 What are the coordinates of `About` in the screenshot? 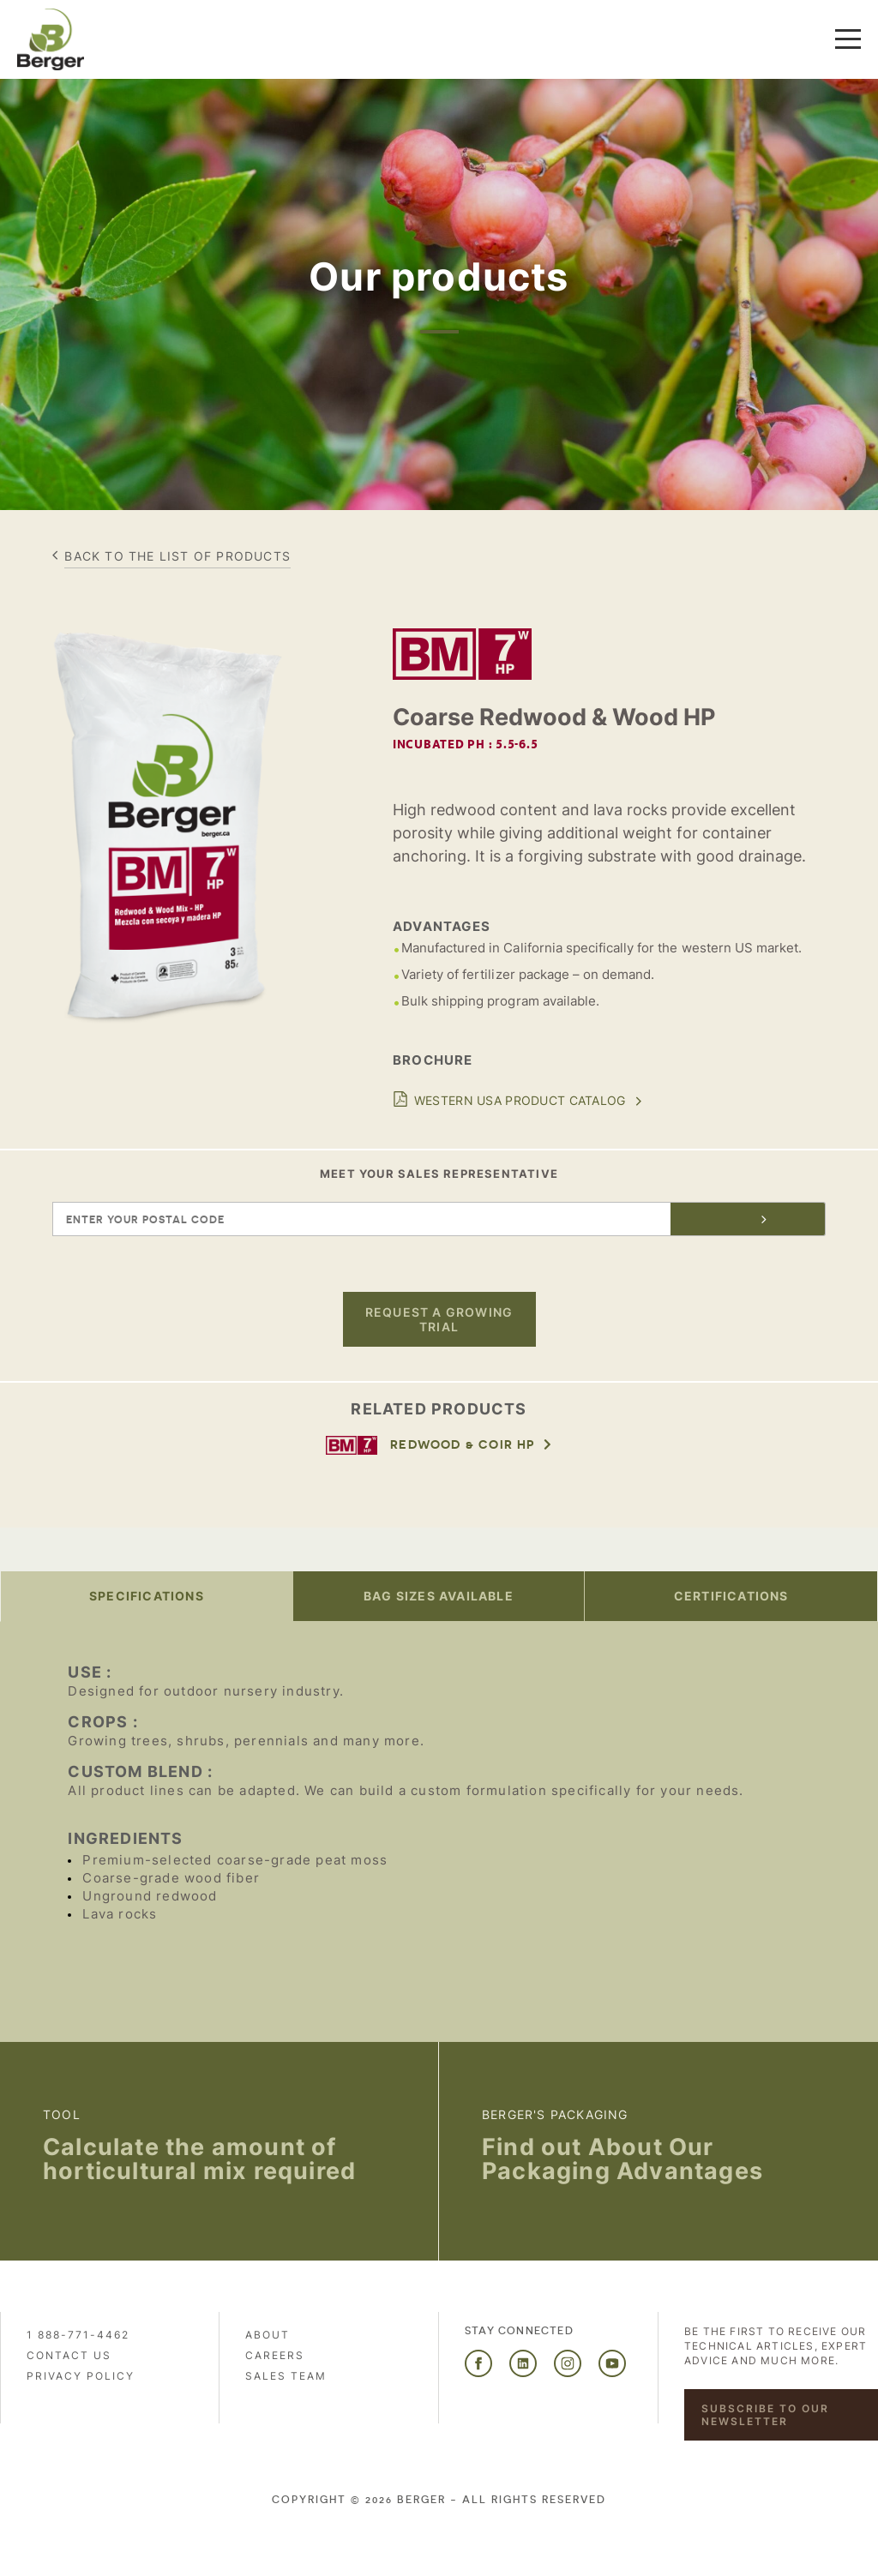 It's located at (267, 2334).